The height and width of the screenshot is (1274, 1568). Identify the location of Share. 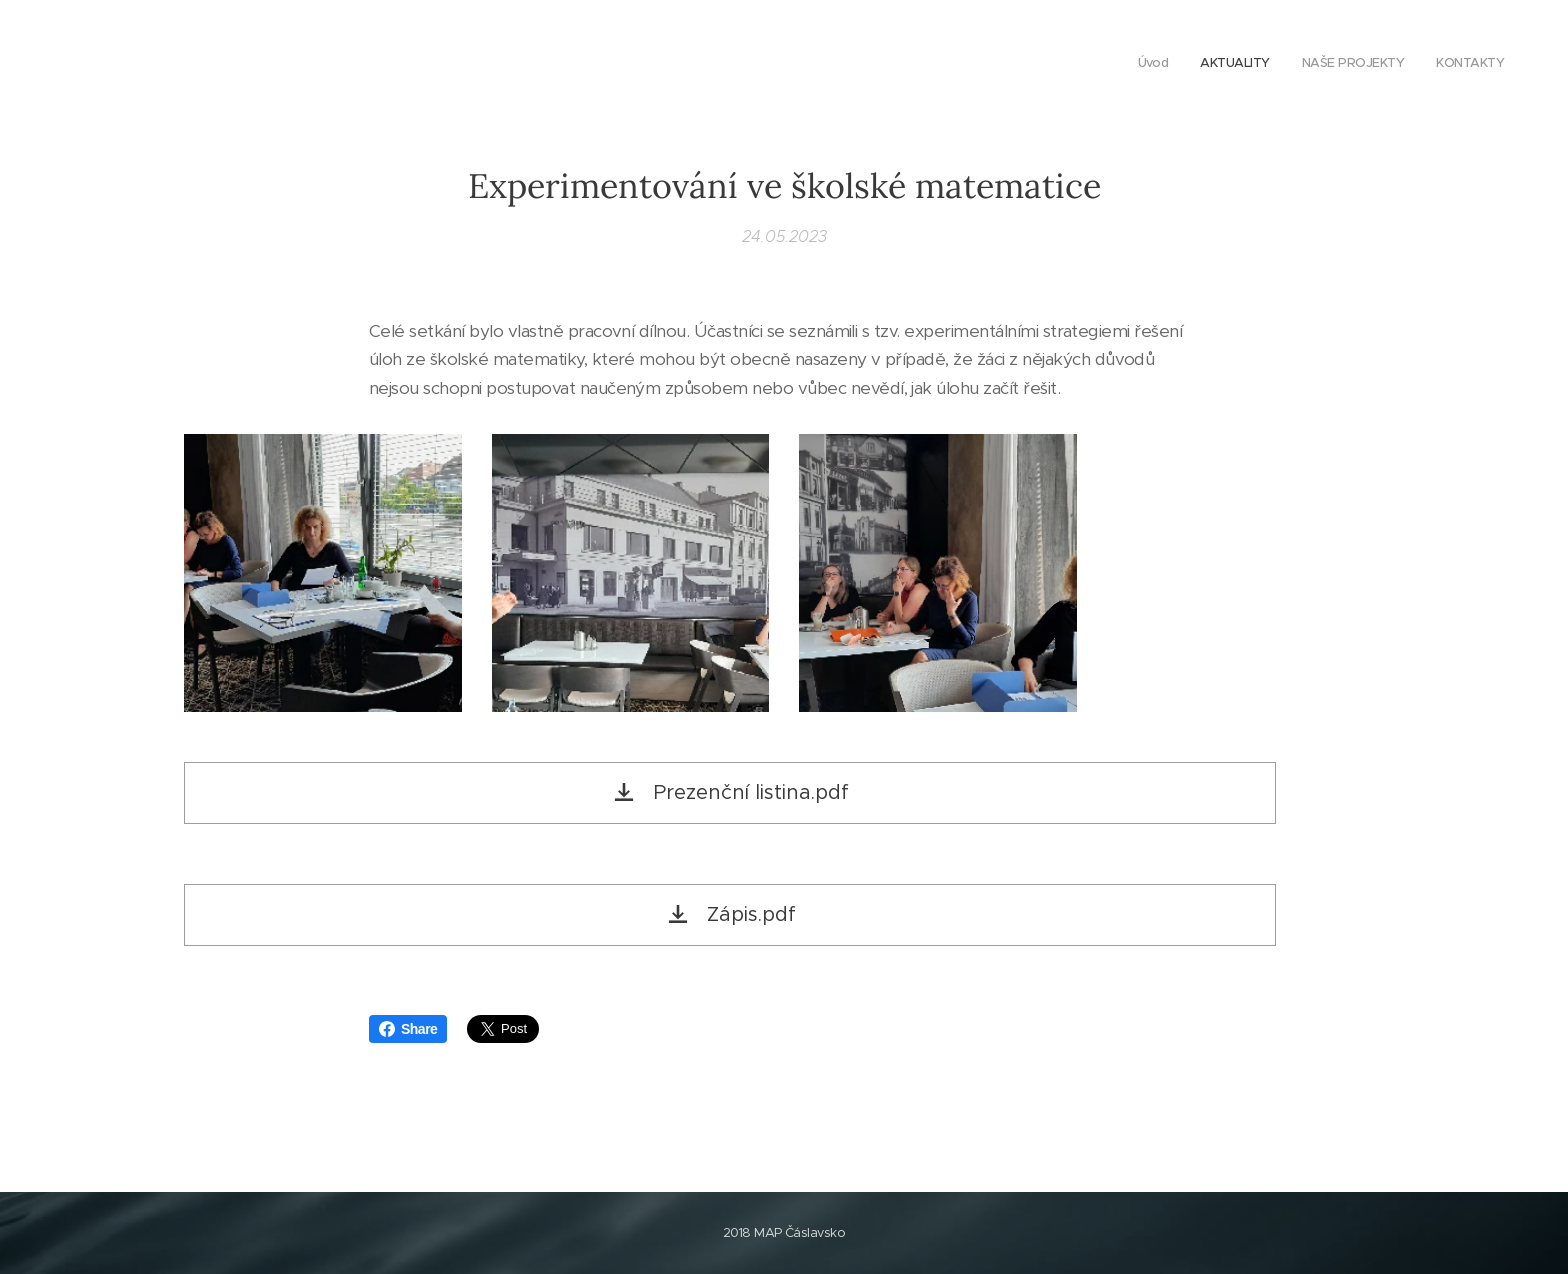
(408, 1029).